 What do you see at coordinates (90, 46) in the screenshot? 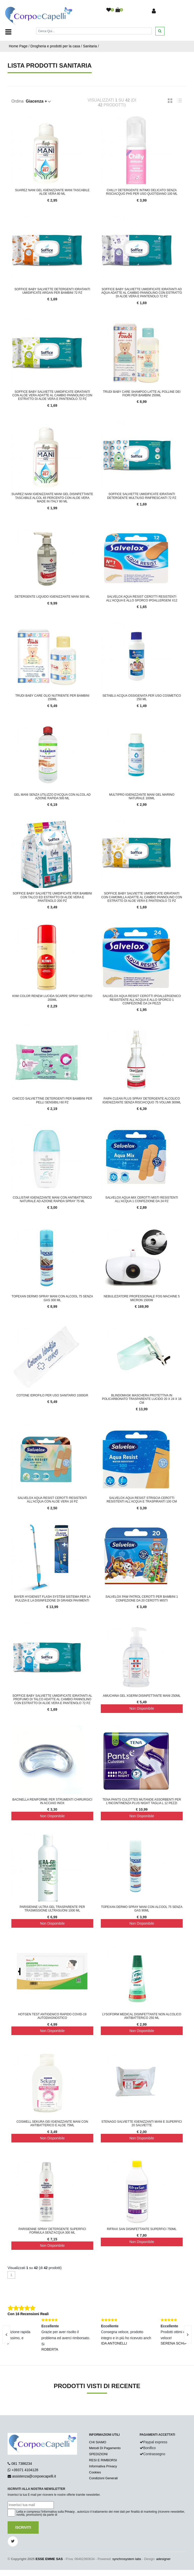
I see `Sanitaria` at bounding box center [90, 46].